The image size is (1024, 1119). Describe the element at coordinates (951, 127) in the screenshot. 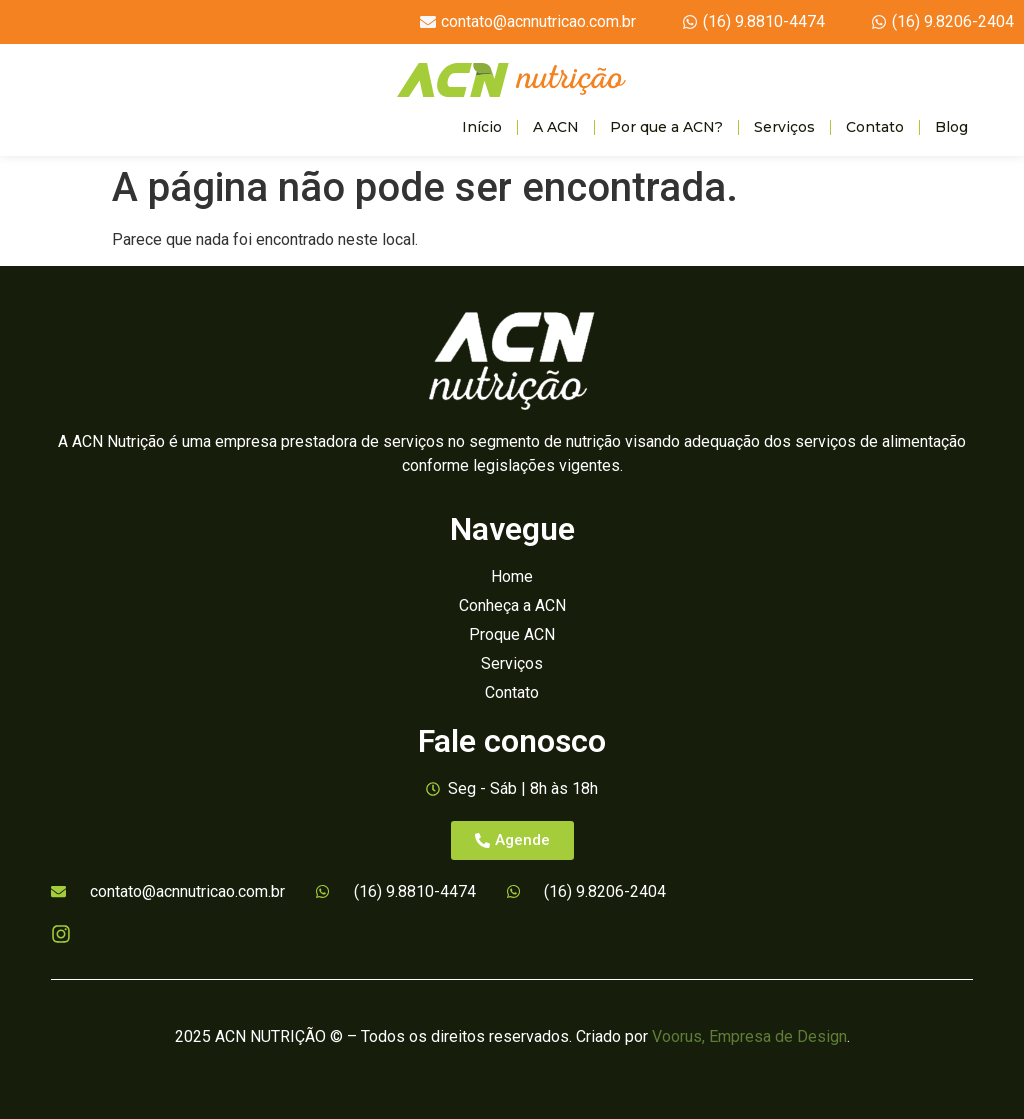

I see `Blog` at that location.